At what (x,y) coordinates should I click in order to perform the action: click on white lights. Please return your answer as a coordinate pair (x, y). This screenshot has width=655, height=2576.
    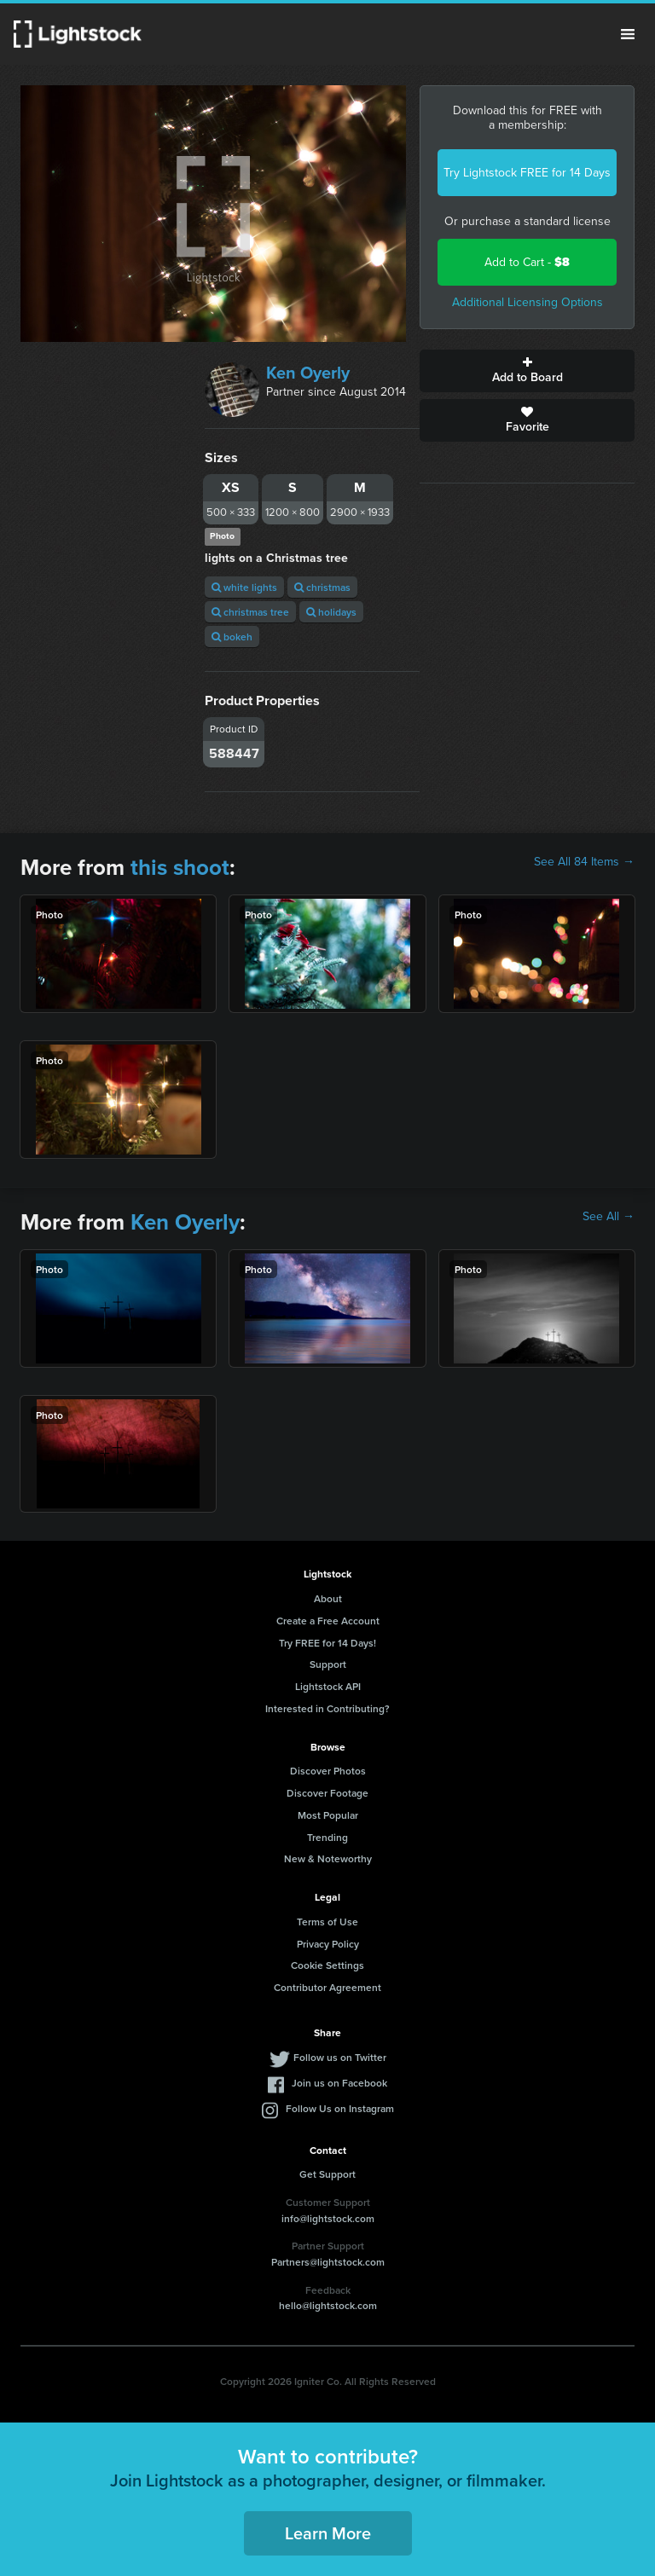
    Looking at the image, I should click on (244, 587).